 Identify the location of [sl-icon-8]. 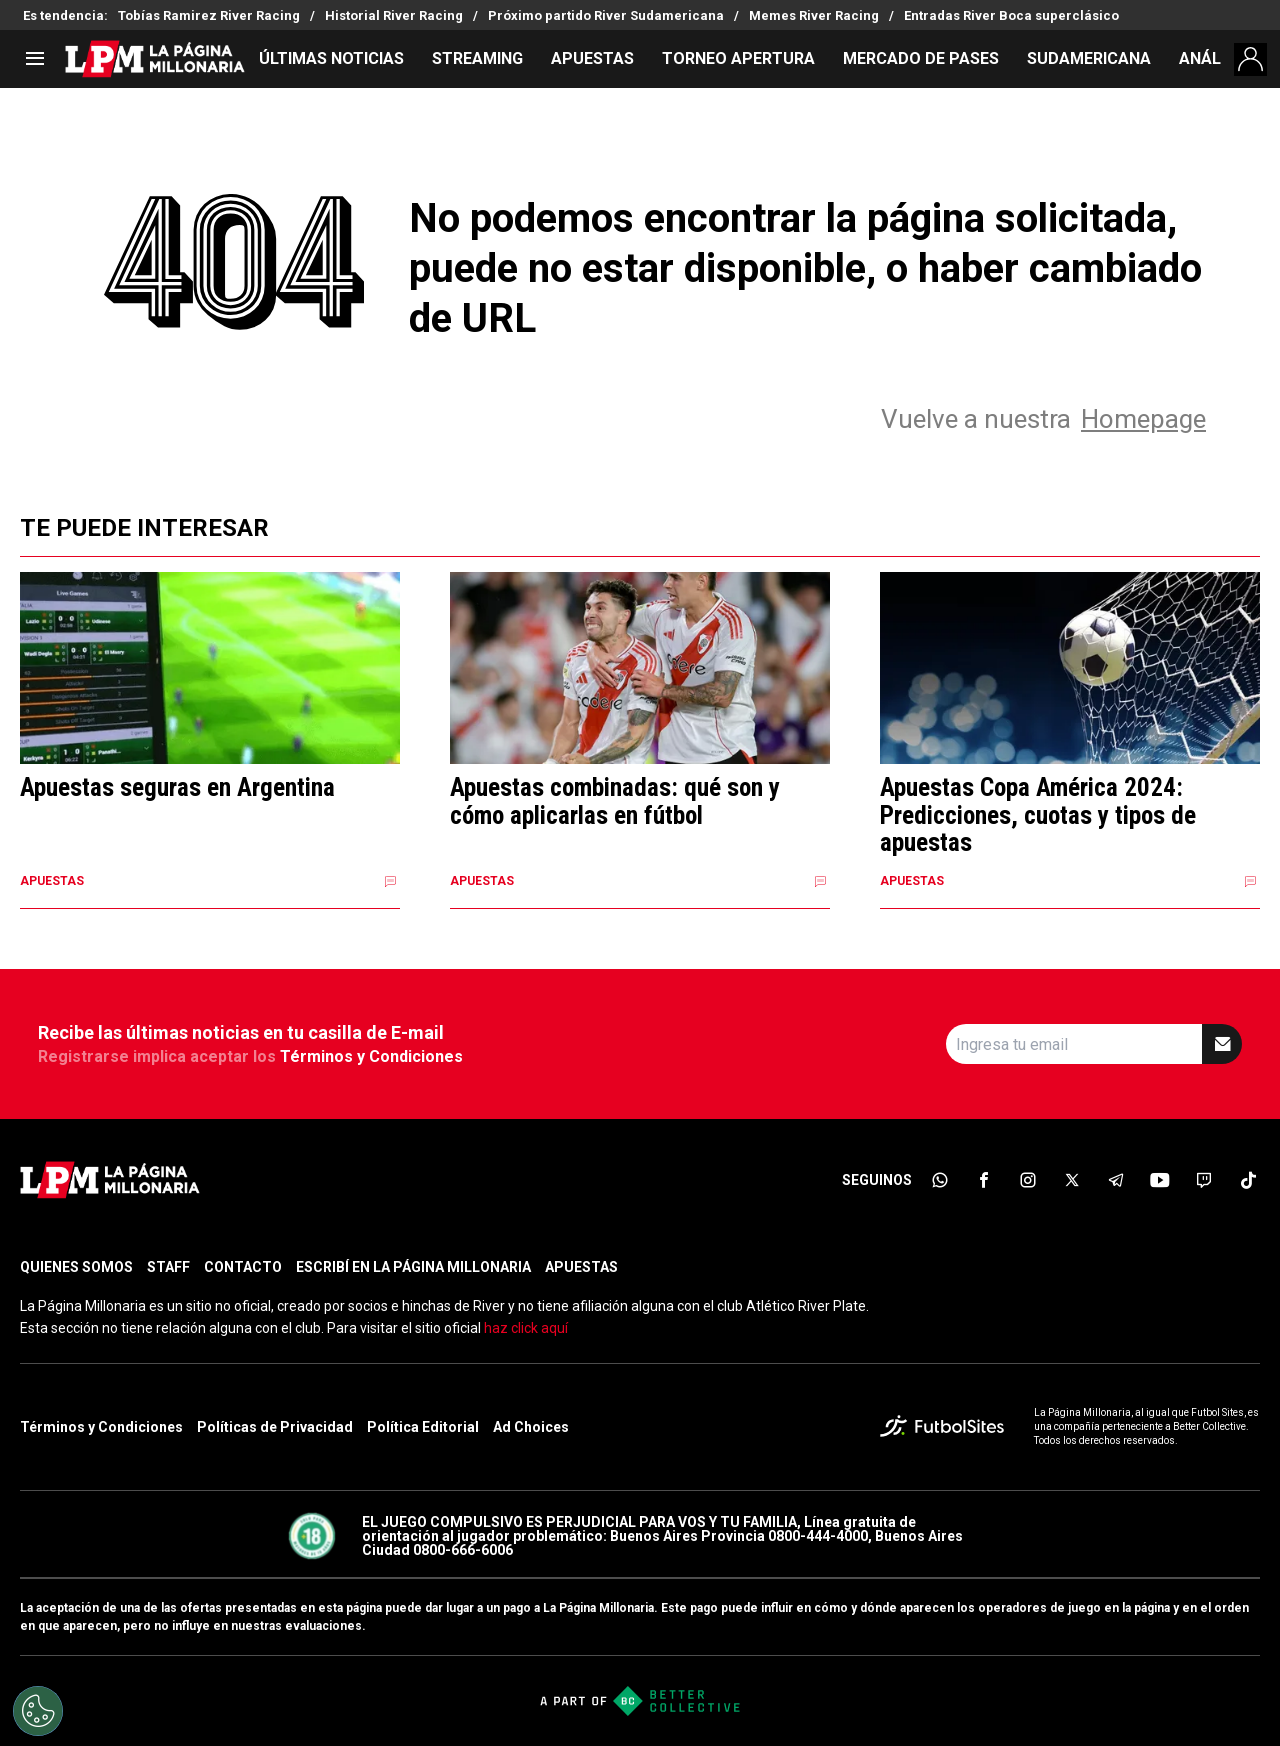
(1248, 1180).